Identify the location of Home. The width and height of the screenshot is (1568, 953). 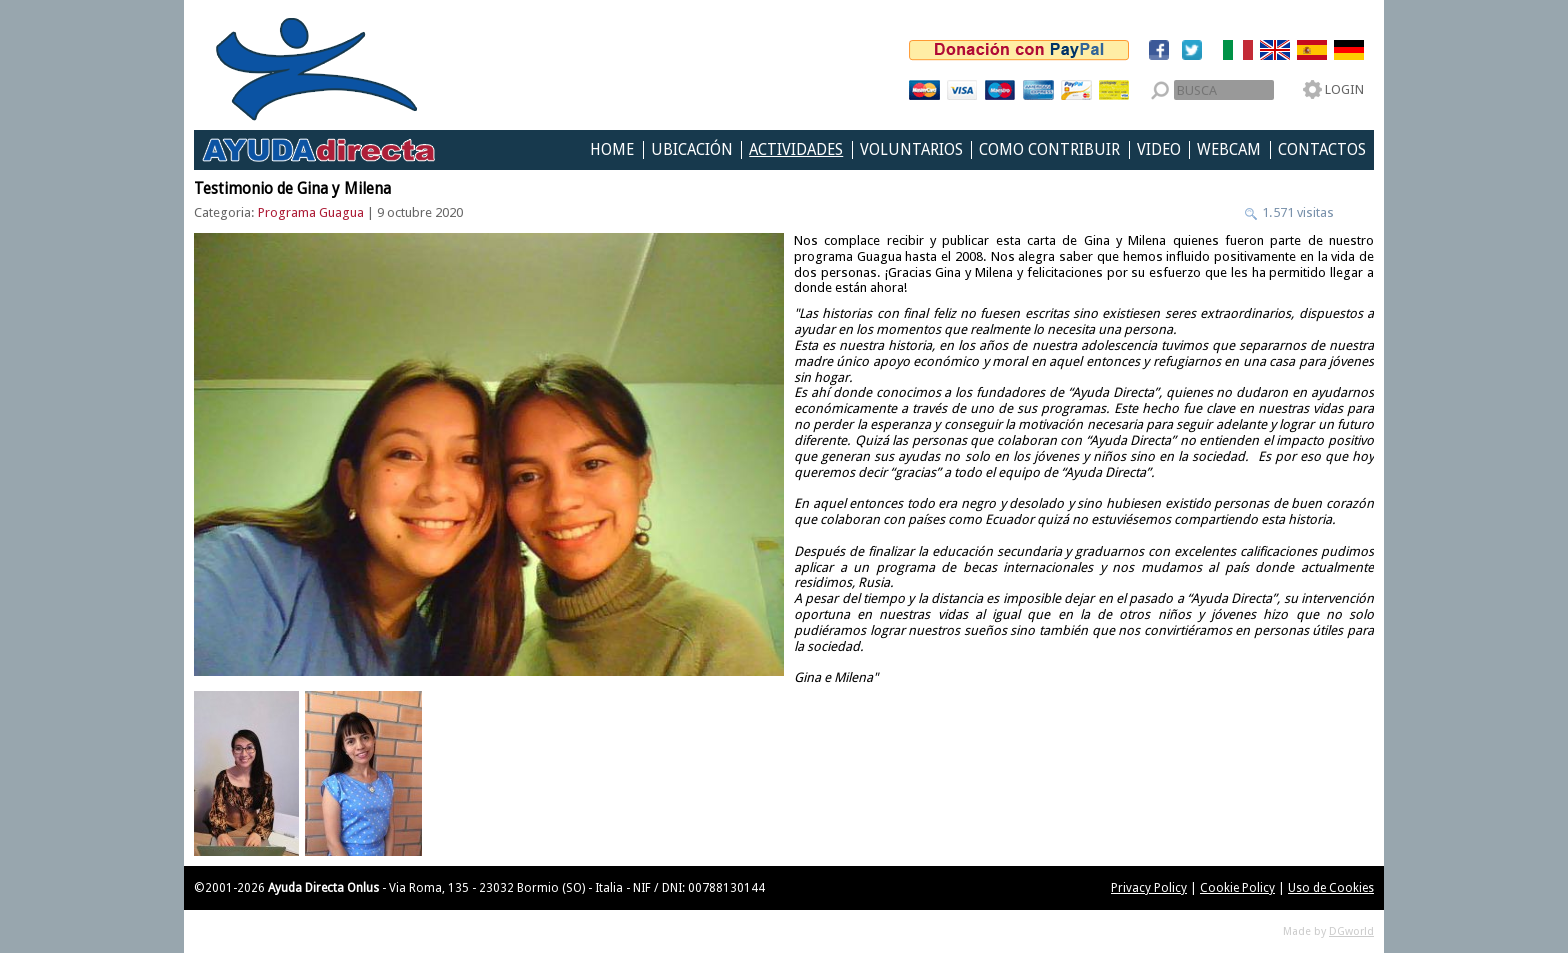
(612, 150).